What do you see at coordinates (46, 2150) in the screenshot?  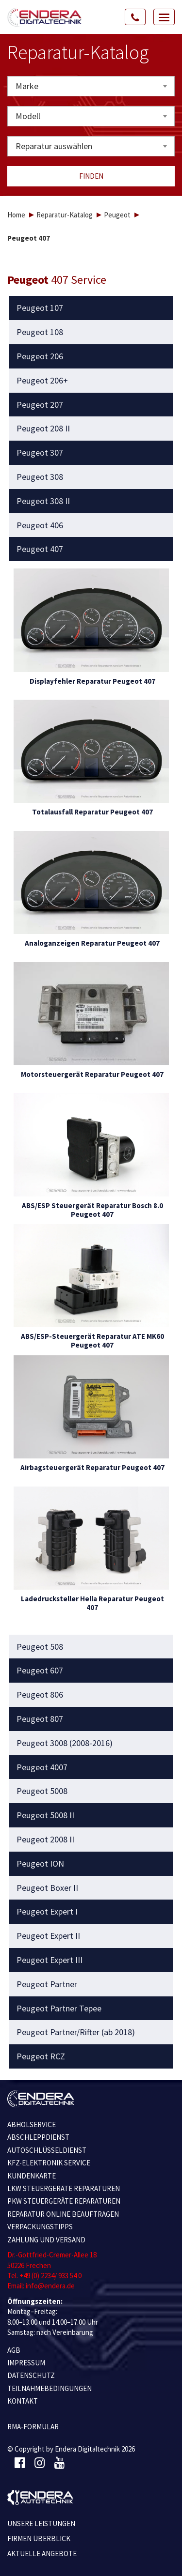 I see `AUTOSCHLÜSSELDIENST` at bounding box center [46, 2150].